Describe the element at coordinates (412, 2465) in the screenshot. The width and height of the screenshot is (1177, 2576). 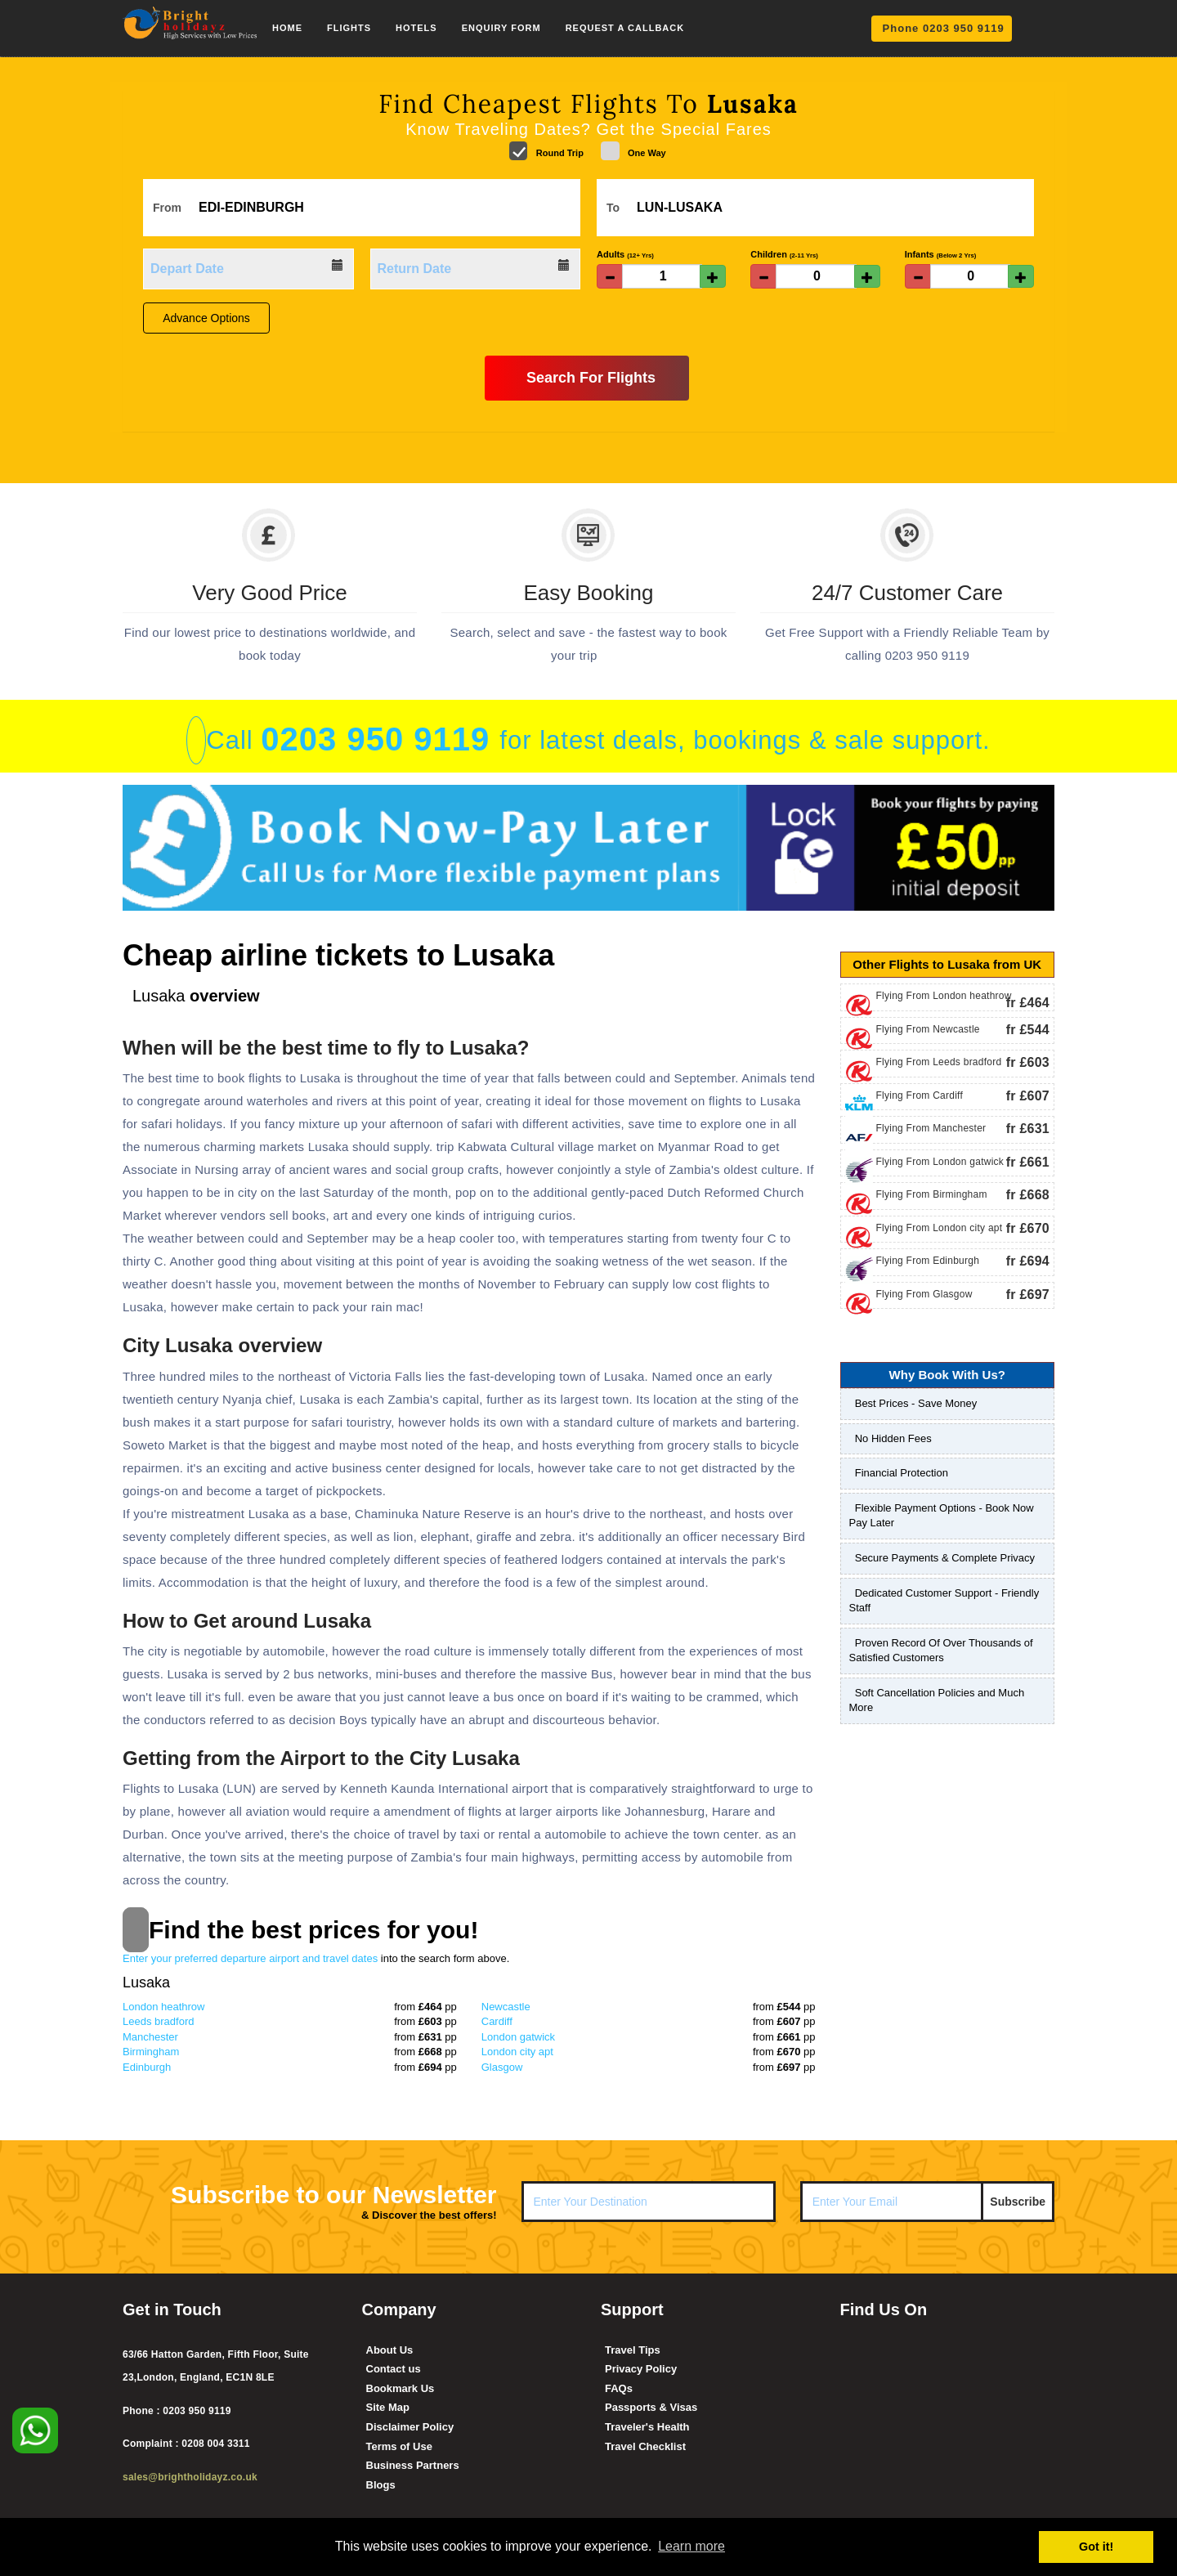
I see `Business Partners` at that location.